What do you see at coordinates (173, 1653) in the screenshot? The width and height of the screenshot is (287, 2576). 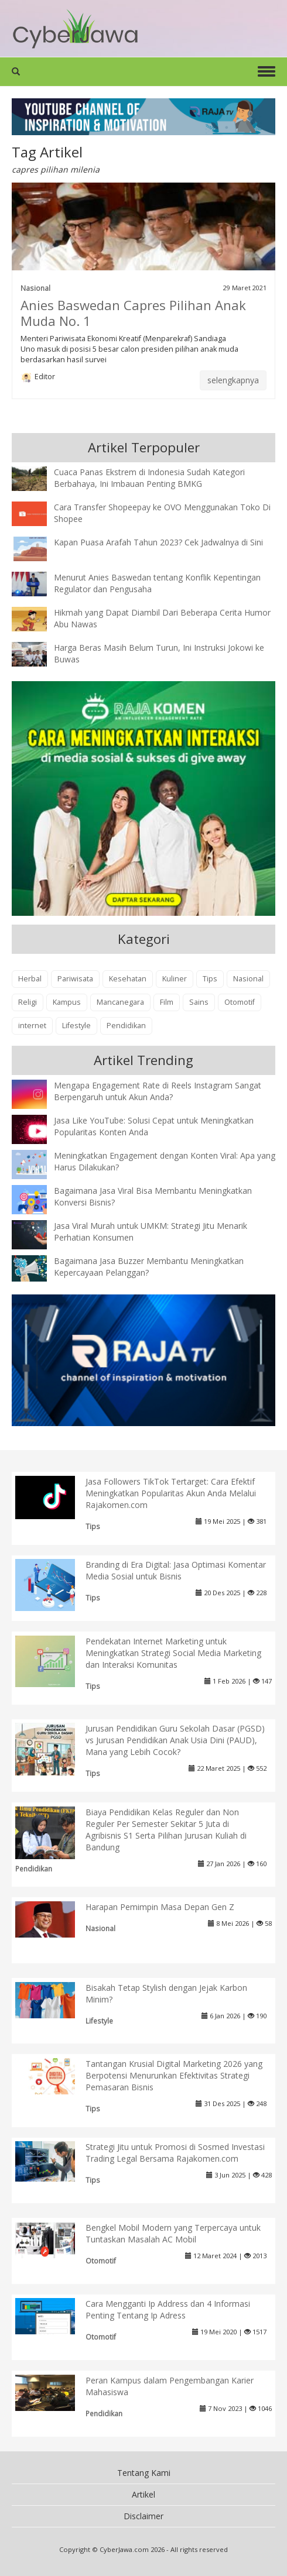 I see `Pendekatan Internet Marketing untuk Meningkatkan Strategi Social Media Marketing dan Interaksi Komunitas` at bounding box center [173, 1653].